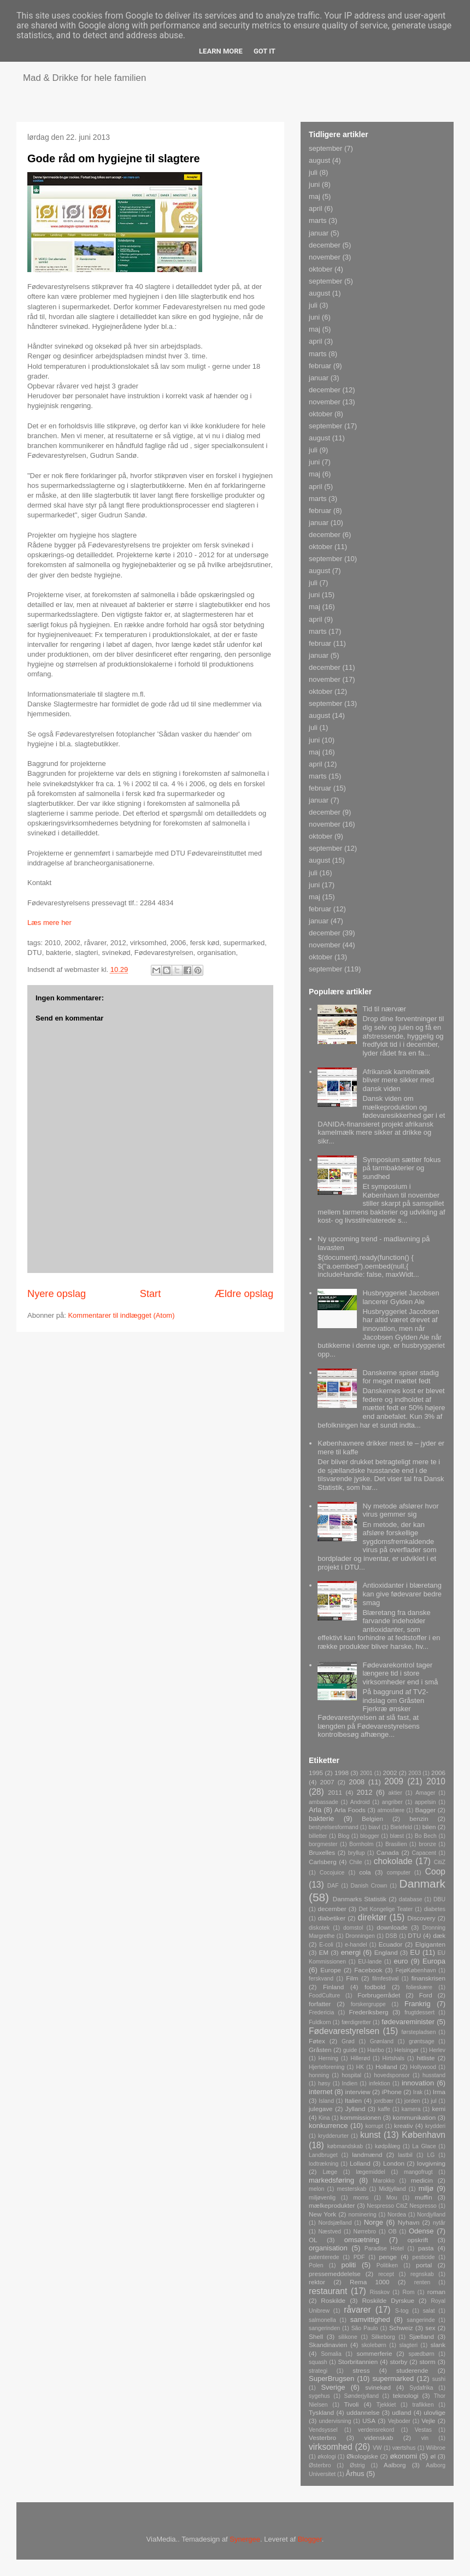  I want to click on teknologi, so click(406, 2395).